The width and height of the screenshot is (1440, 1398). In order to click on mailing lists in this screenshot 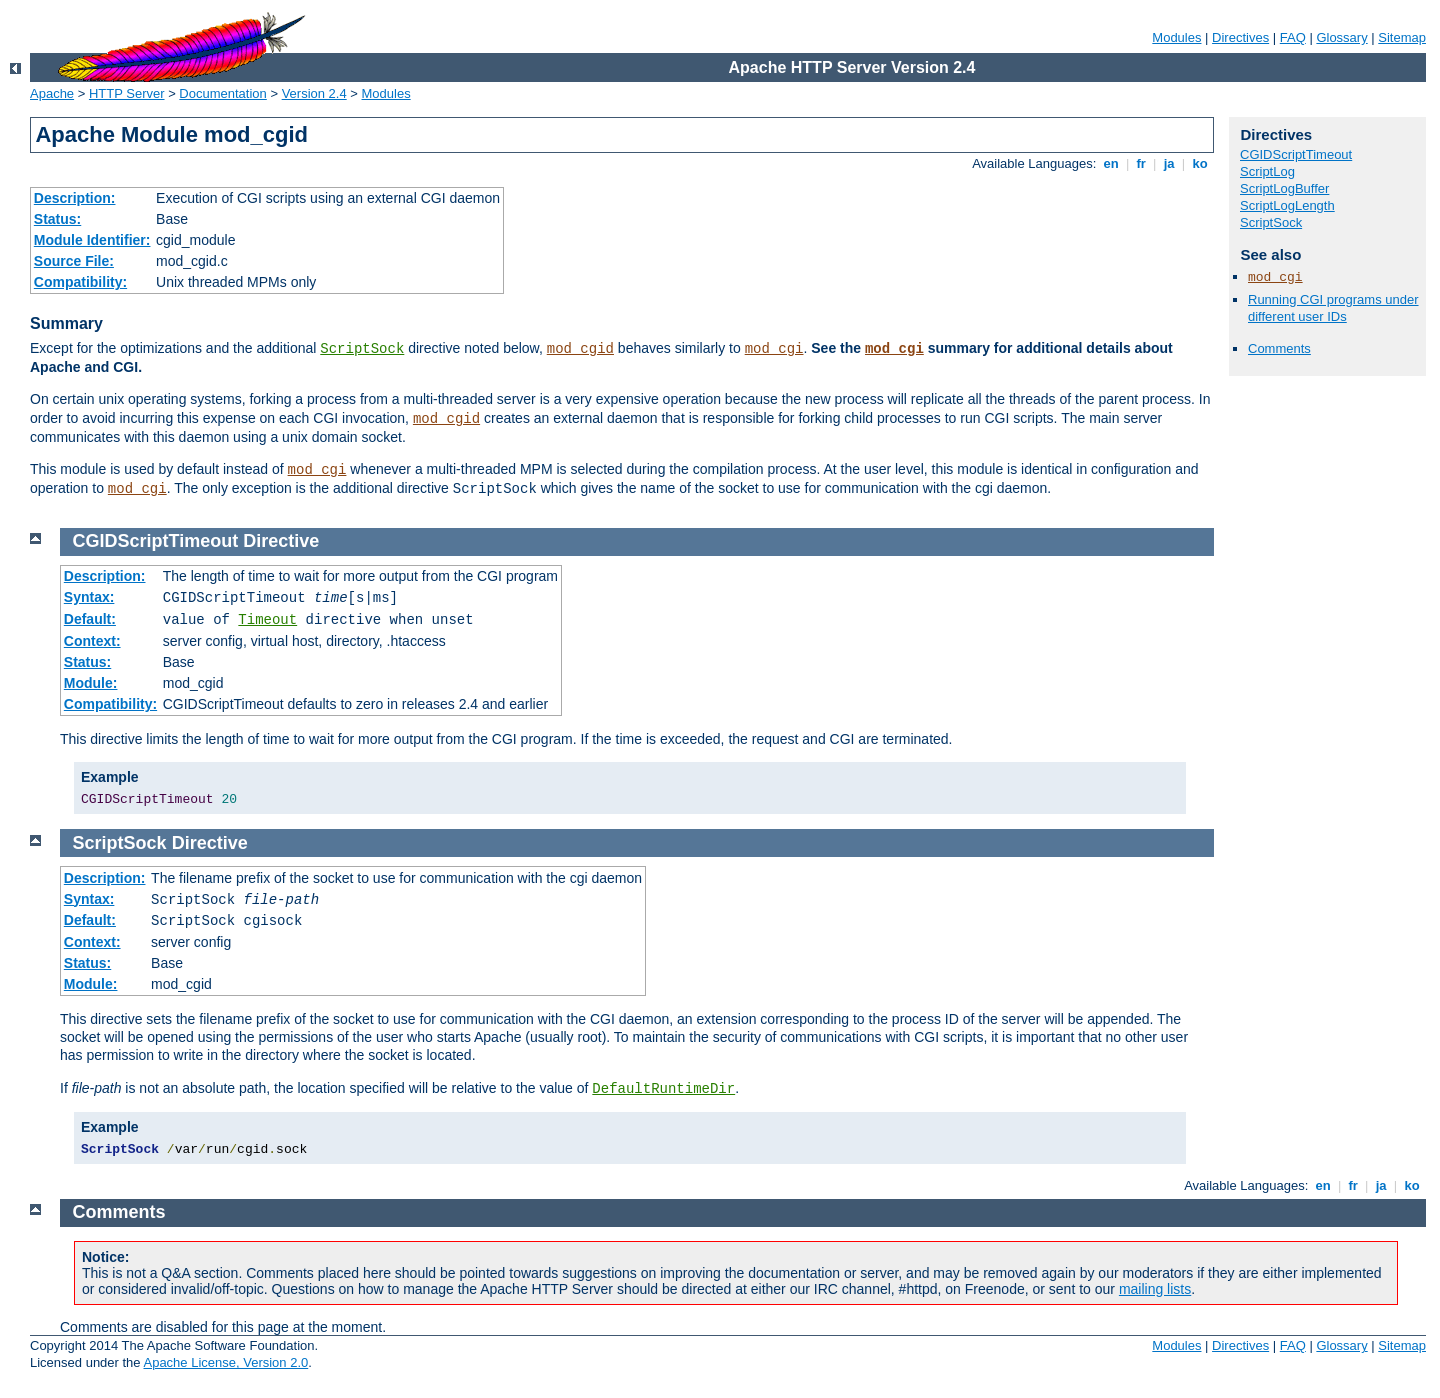, I will do `click(1155, 1289)`.